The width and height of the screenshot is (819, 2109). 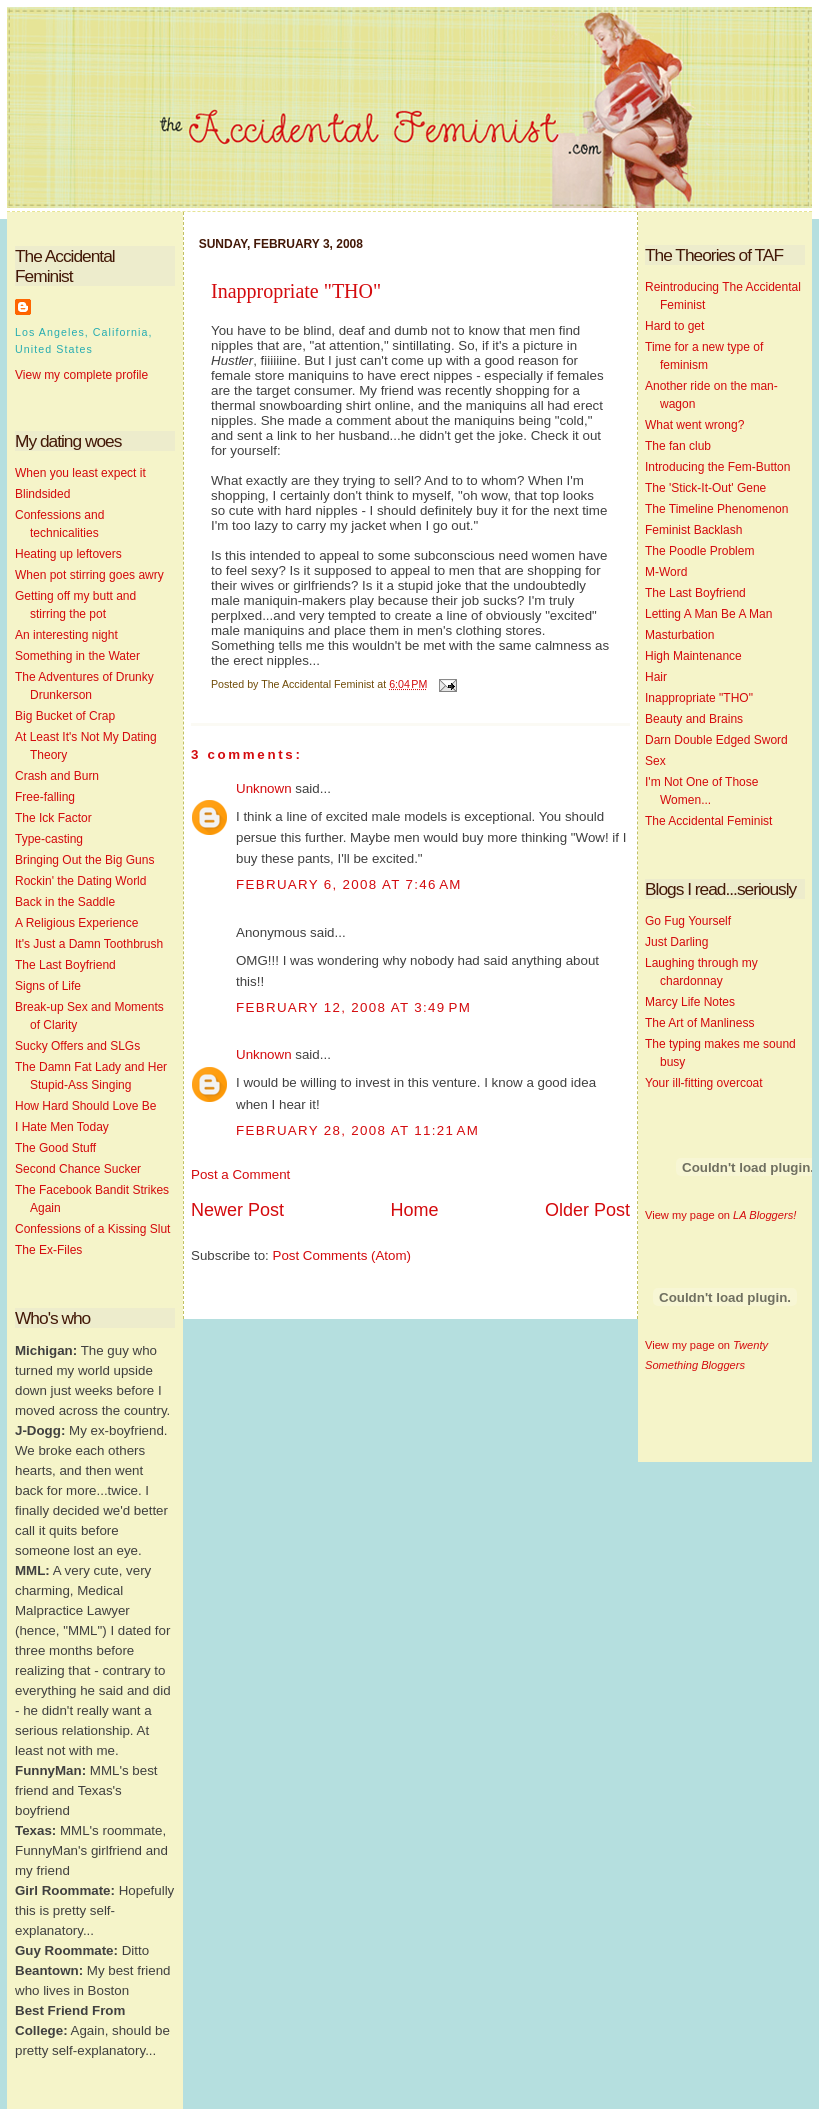 What do you see at coordinates (694, 425) in the screenshot?
I see `What went wrong?` at bounding box center [694, 425].